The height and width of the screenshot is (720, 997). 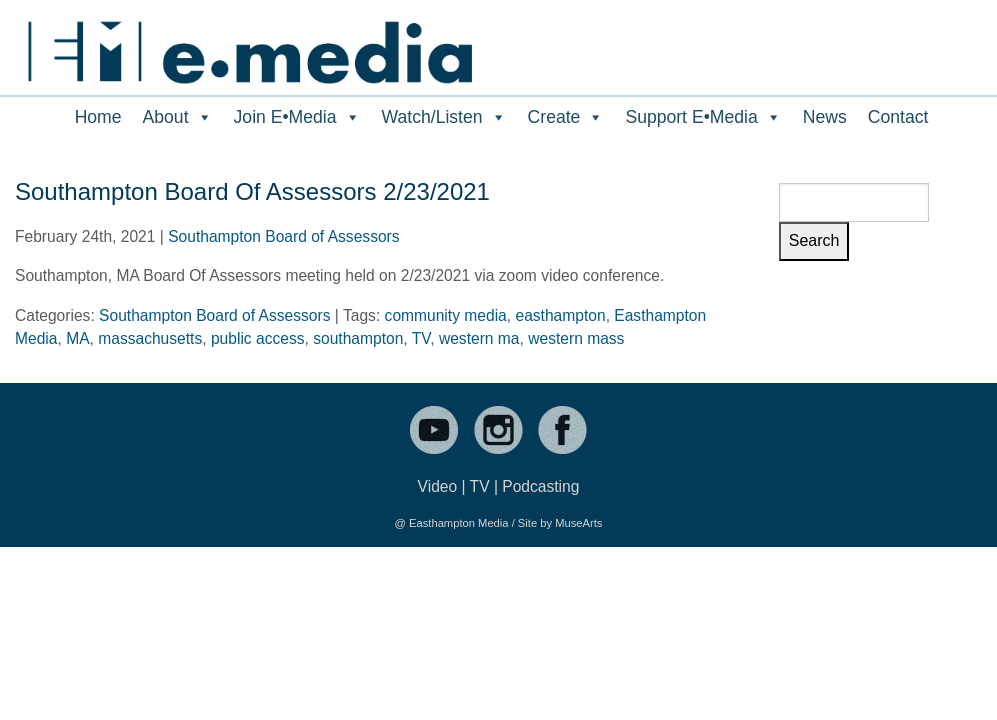 I want to click on MuseArts, so click(x=578, y=523).